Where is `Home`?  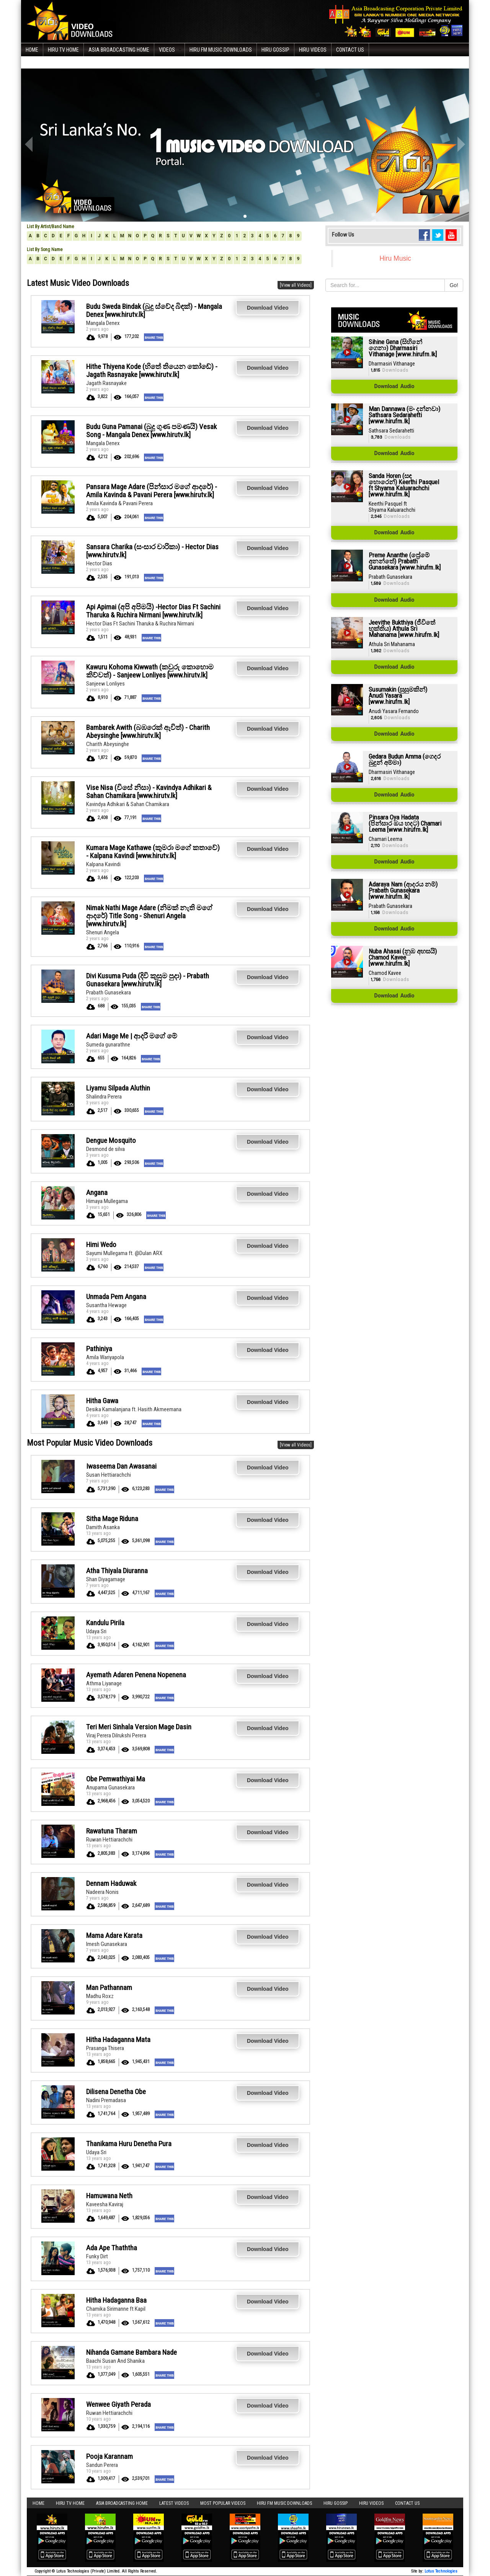
Home is located at coordinates (32, 50).